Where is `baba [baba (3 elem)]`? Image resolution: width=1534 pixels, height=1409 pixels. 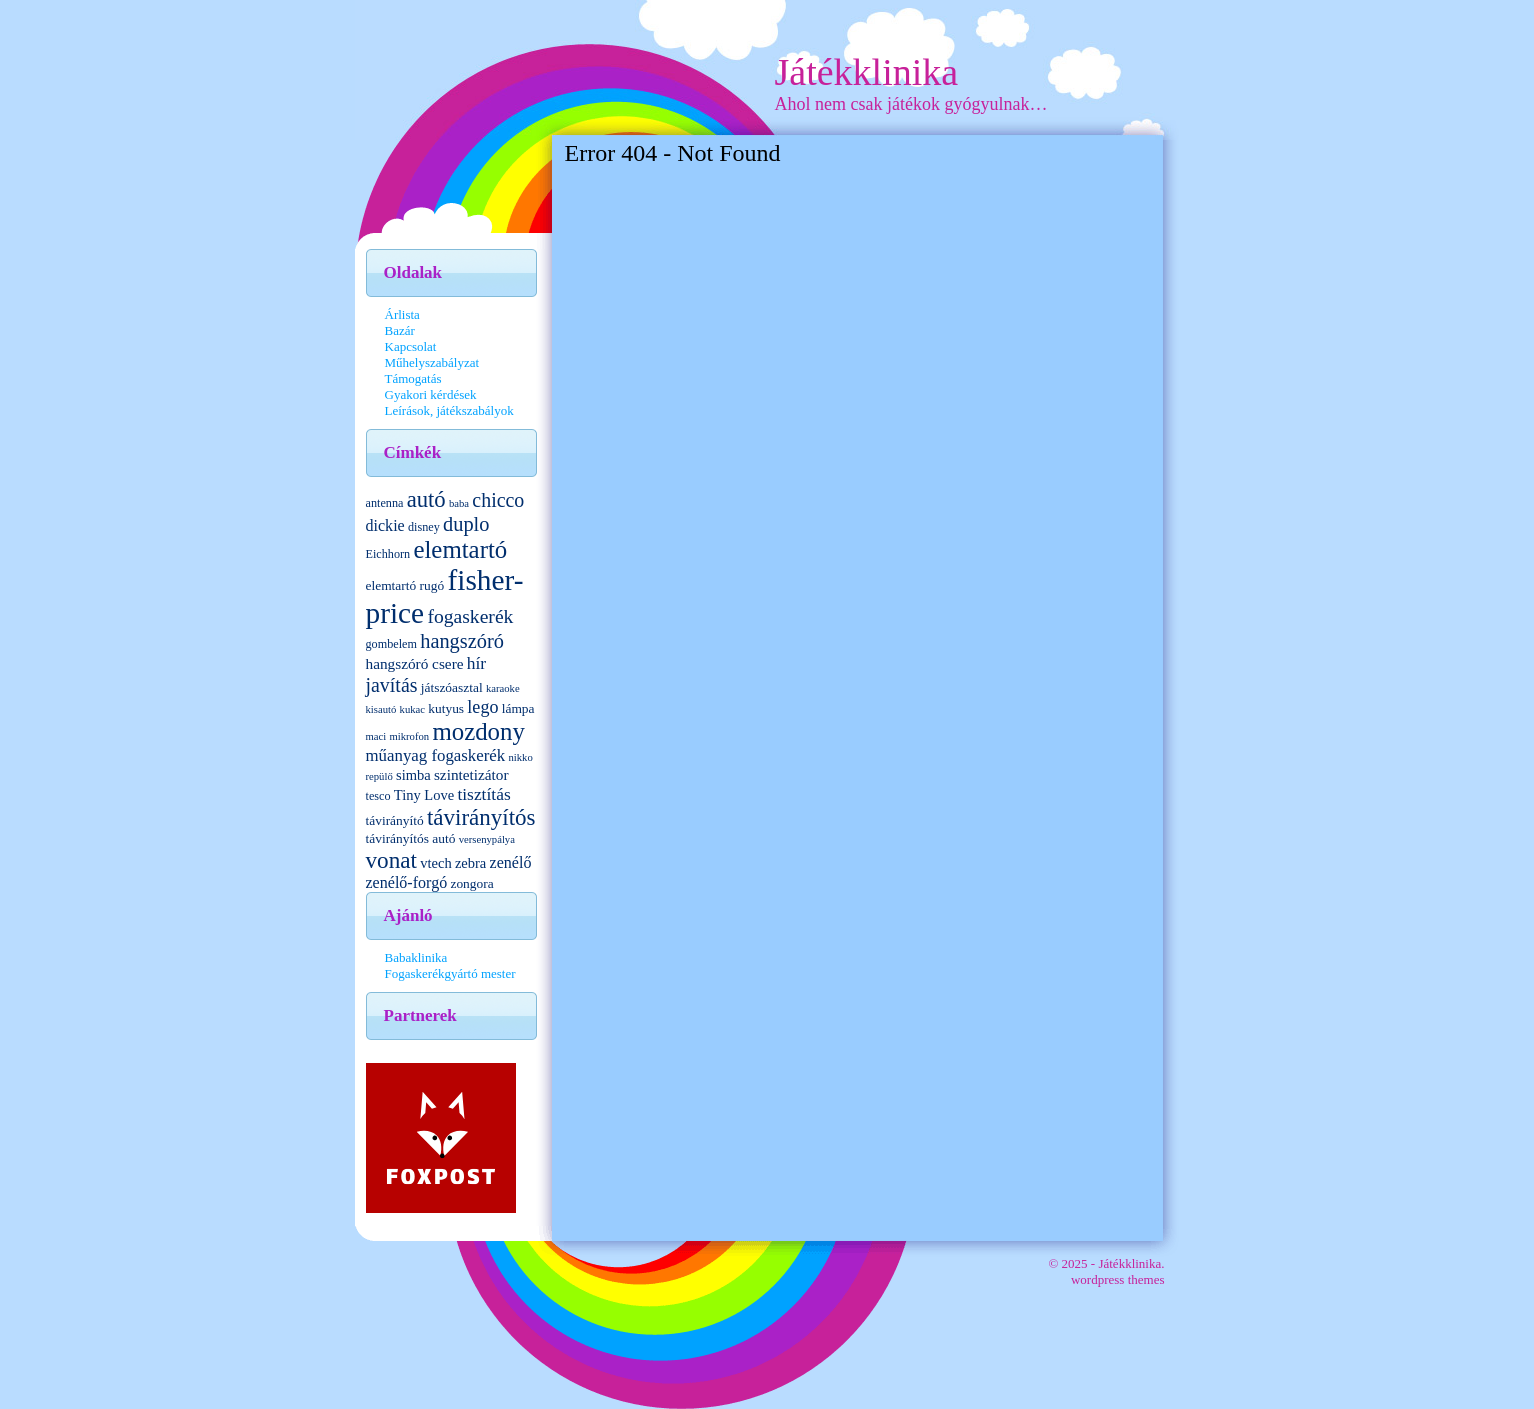 baba [baba (3 elem)] is located at coordinates (459, 503).